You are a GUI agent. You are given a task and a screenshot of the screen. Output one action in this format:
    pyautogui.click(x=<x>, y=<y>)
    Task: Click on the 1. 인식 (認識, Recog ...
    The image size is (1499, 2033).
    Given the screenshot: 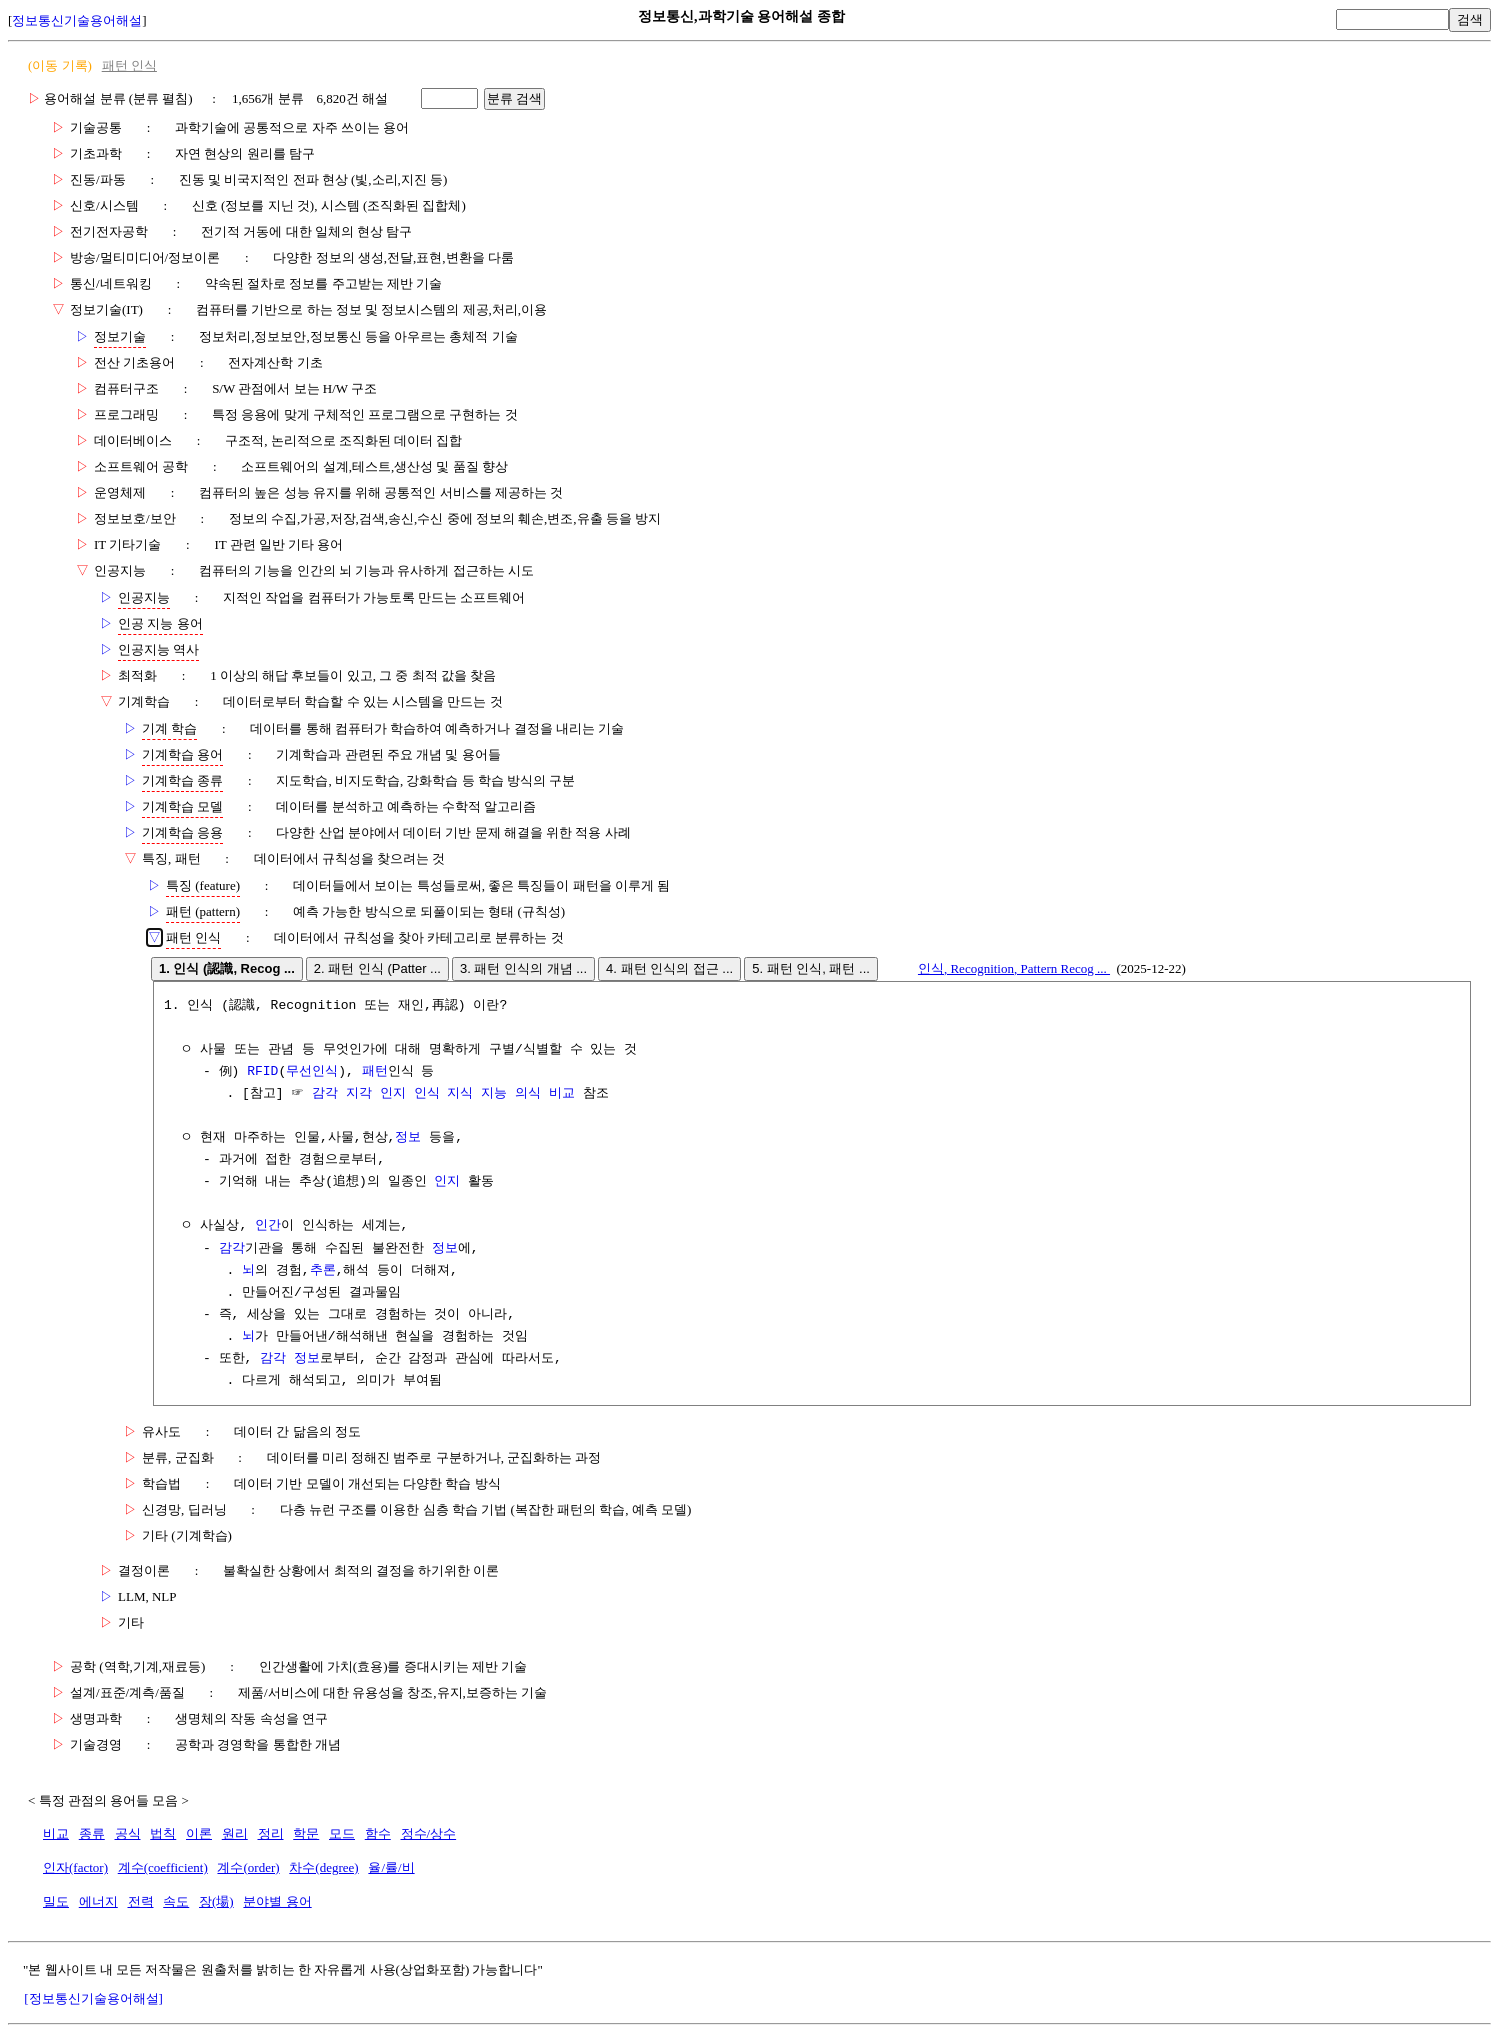 What is the action you would take?
    pyautogui.click(x=227, y=968)
    